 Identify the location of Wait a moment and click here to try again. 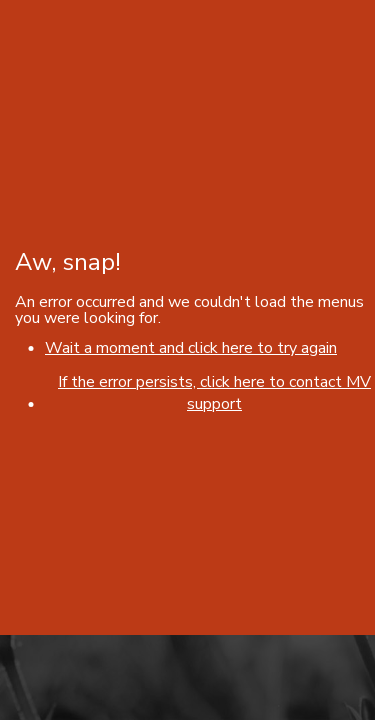
(191, 348).